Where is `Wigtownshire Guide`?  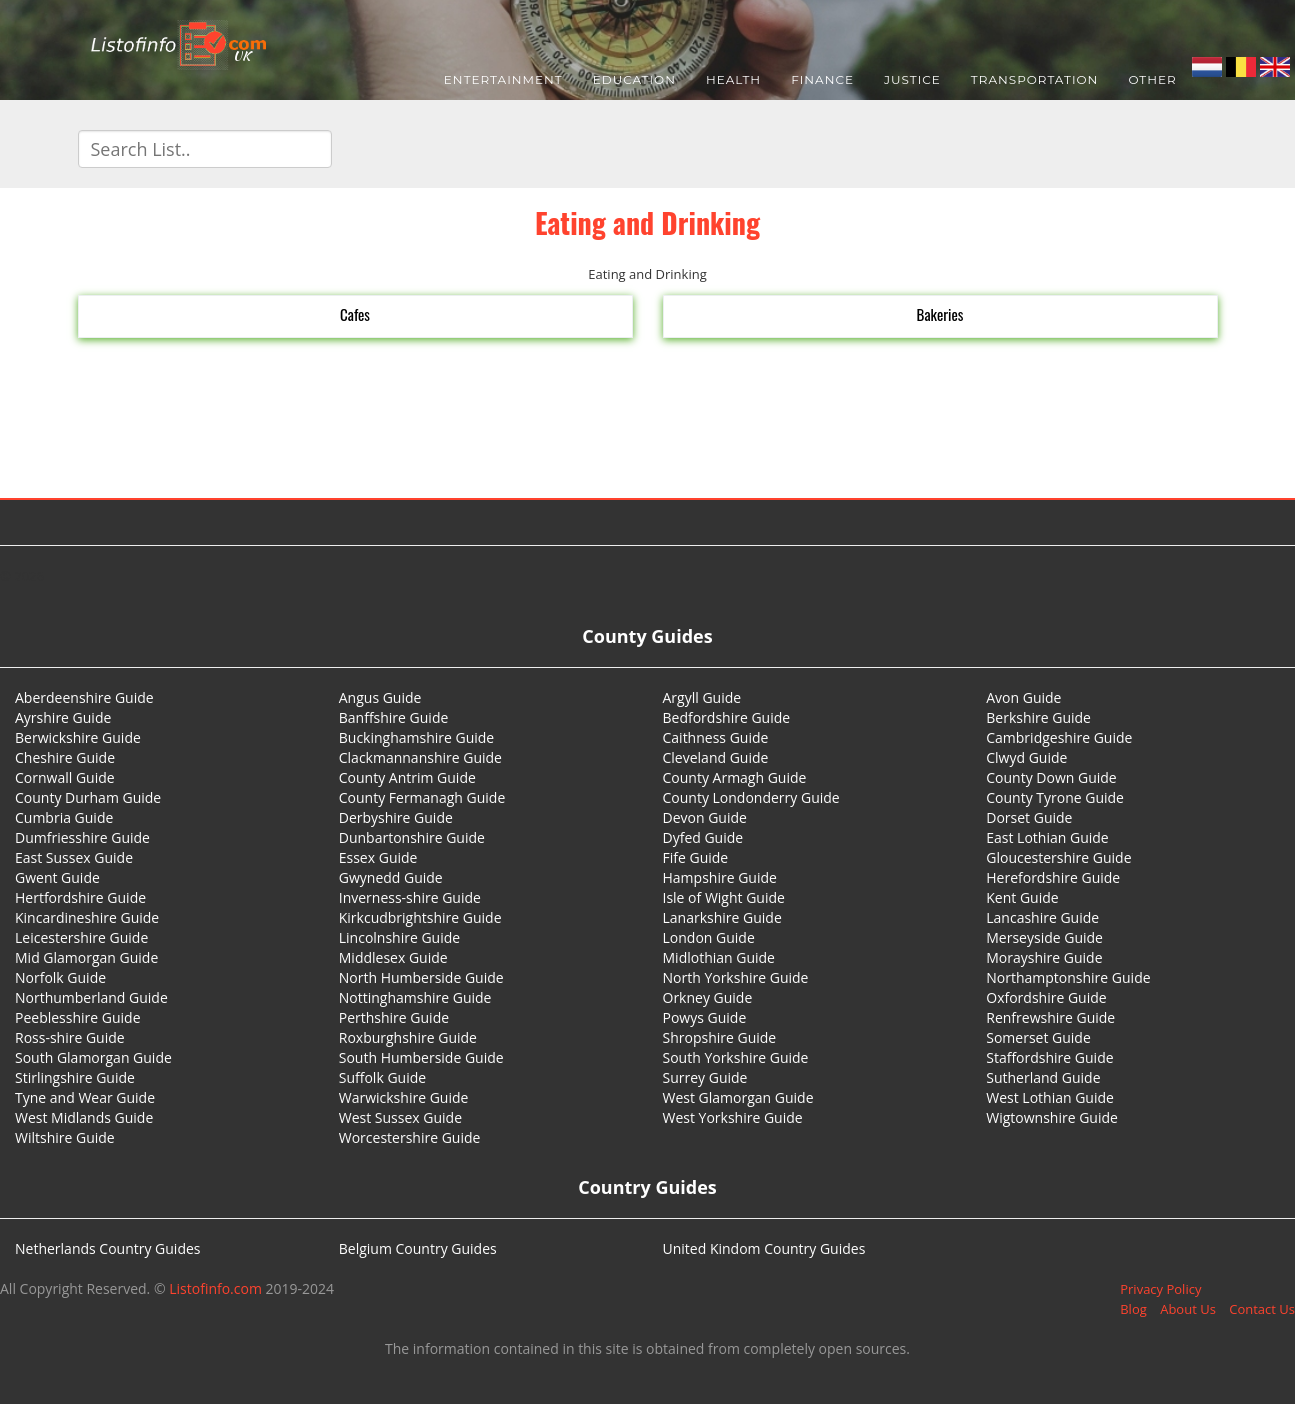 Wigtownshire Guide is located at coordinates (1052, 1117).